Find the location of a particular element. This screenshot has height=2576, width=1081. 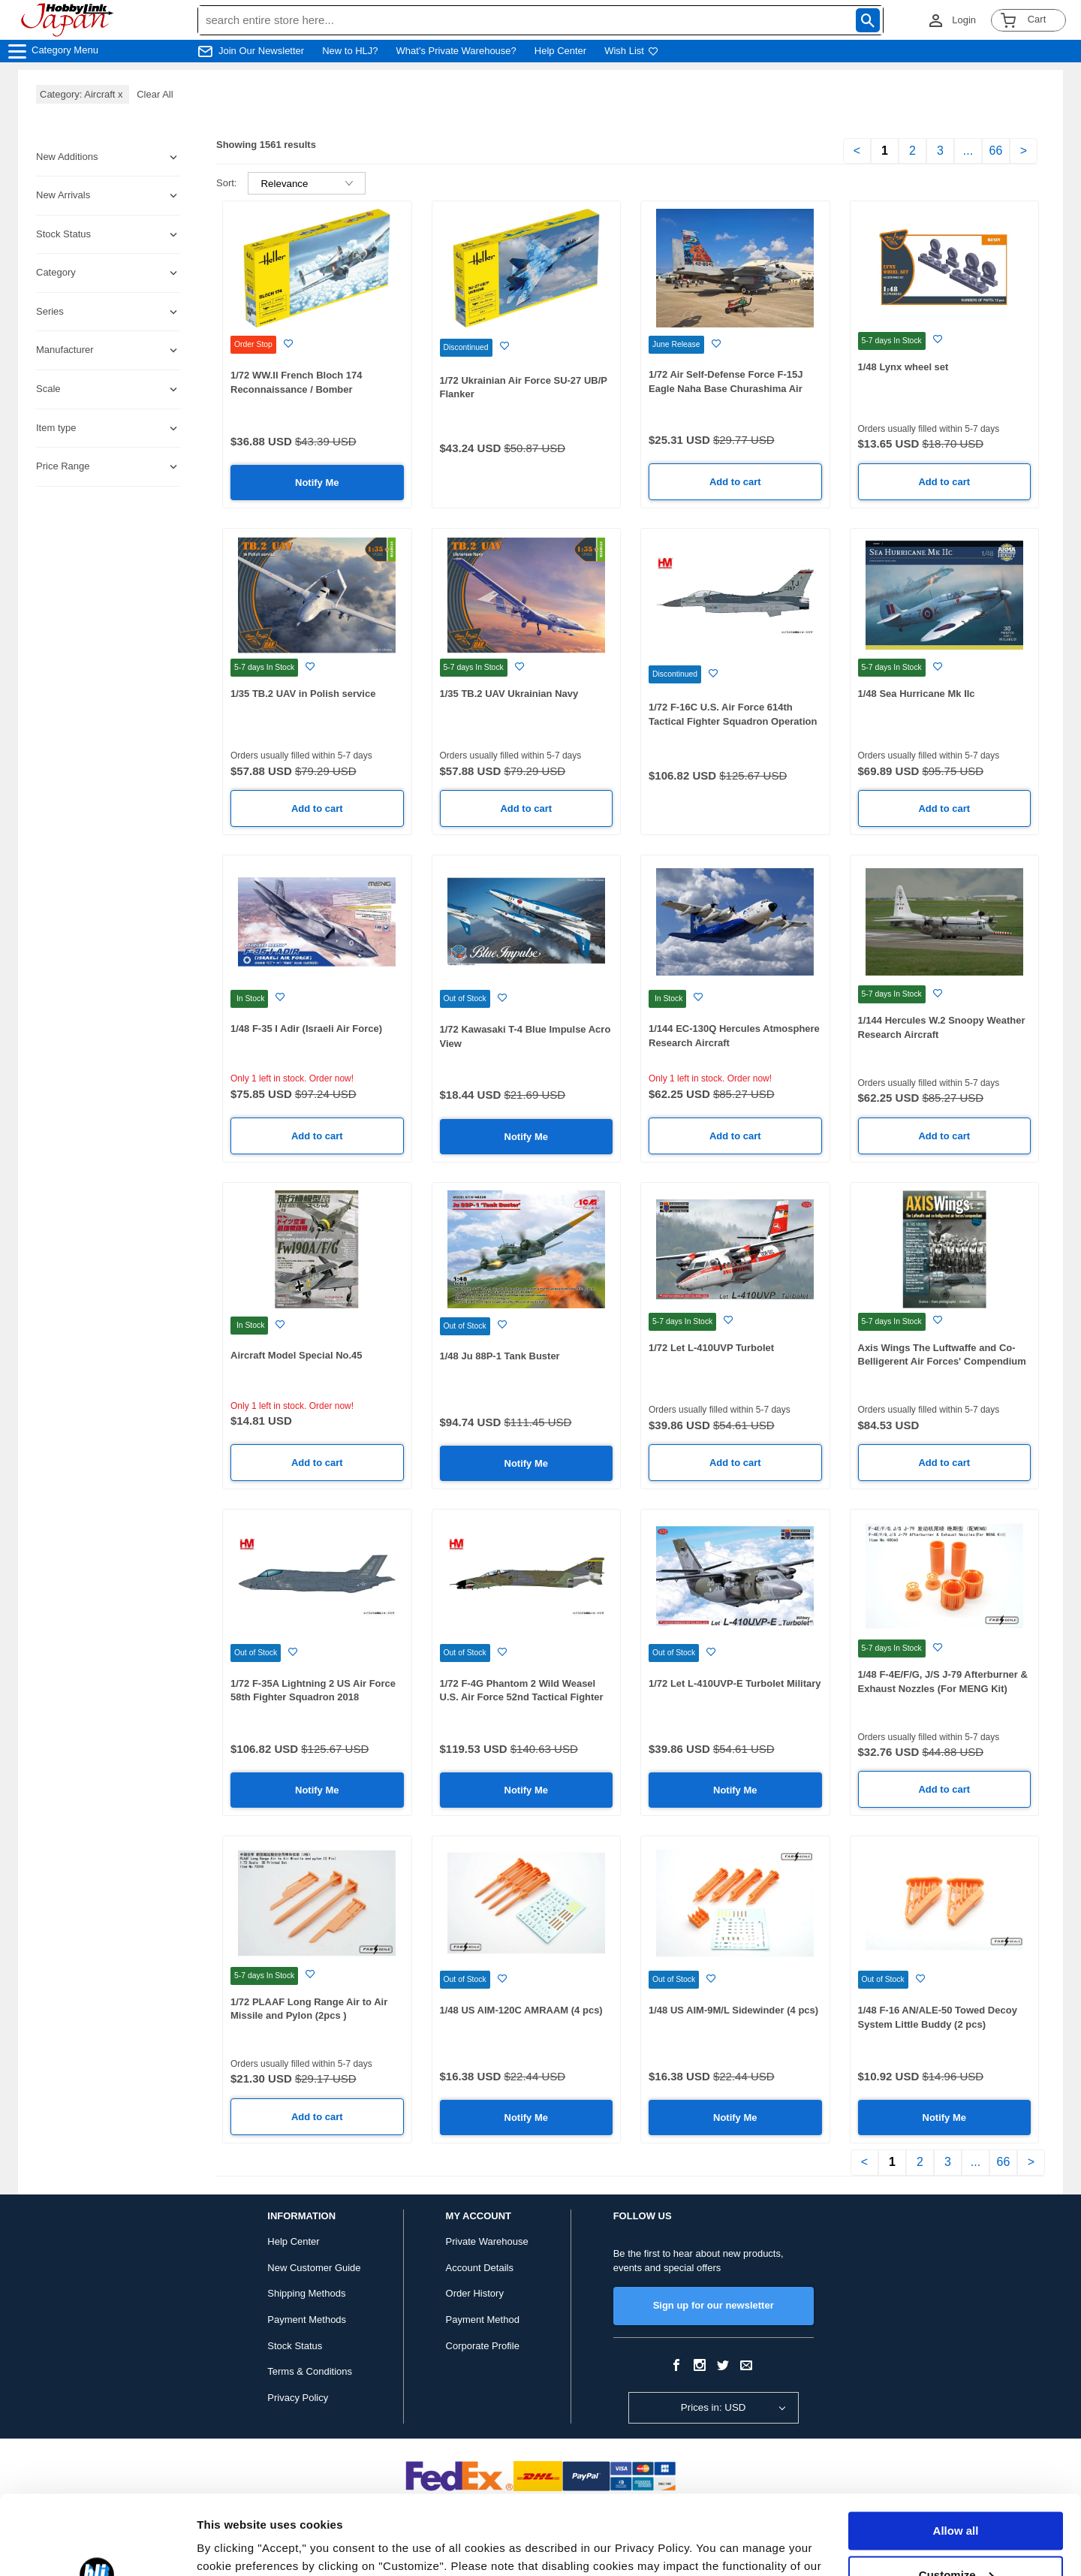

Wish List is located at coordinates (631, 50).